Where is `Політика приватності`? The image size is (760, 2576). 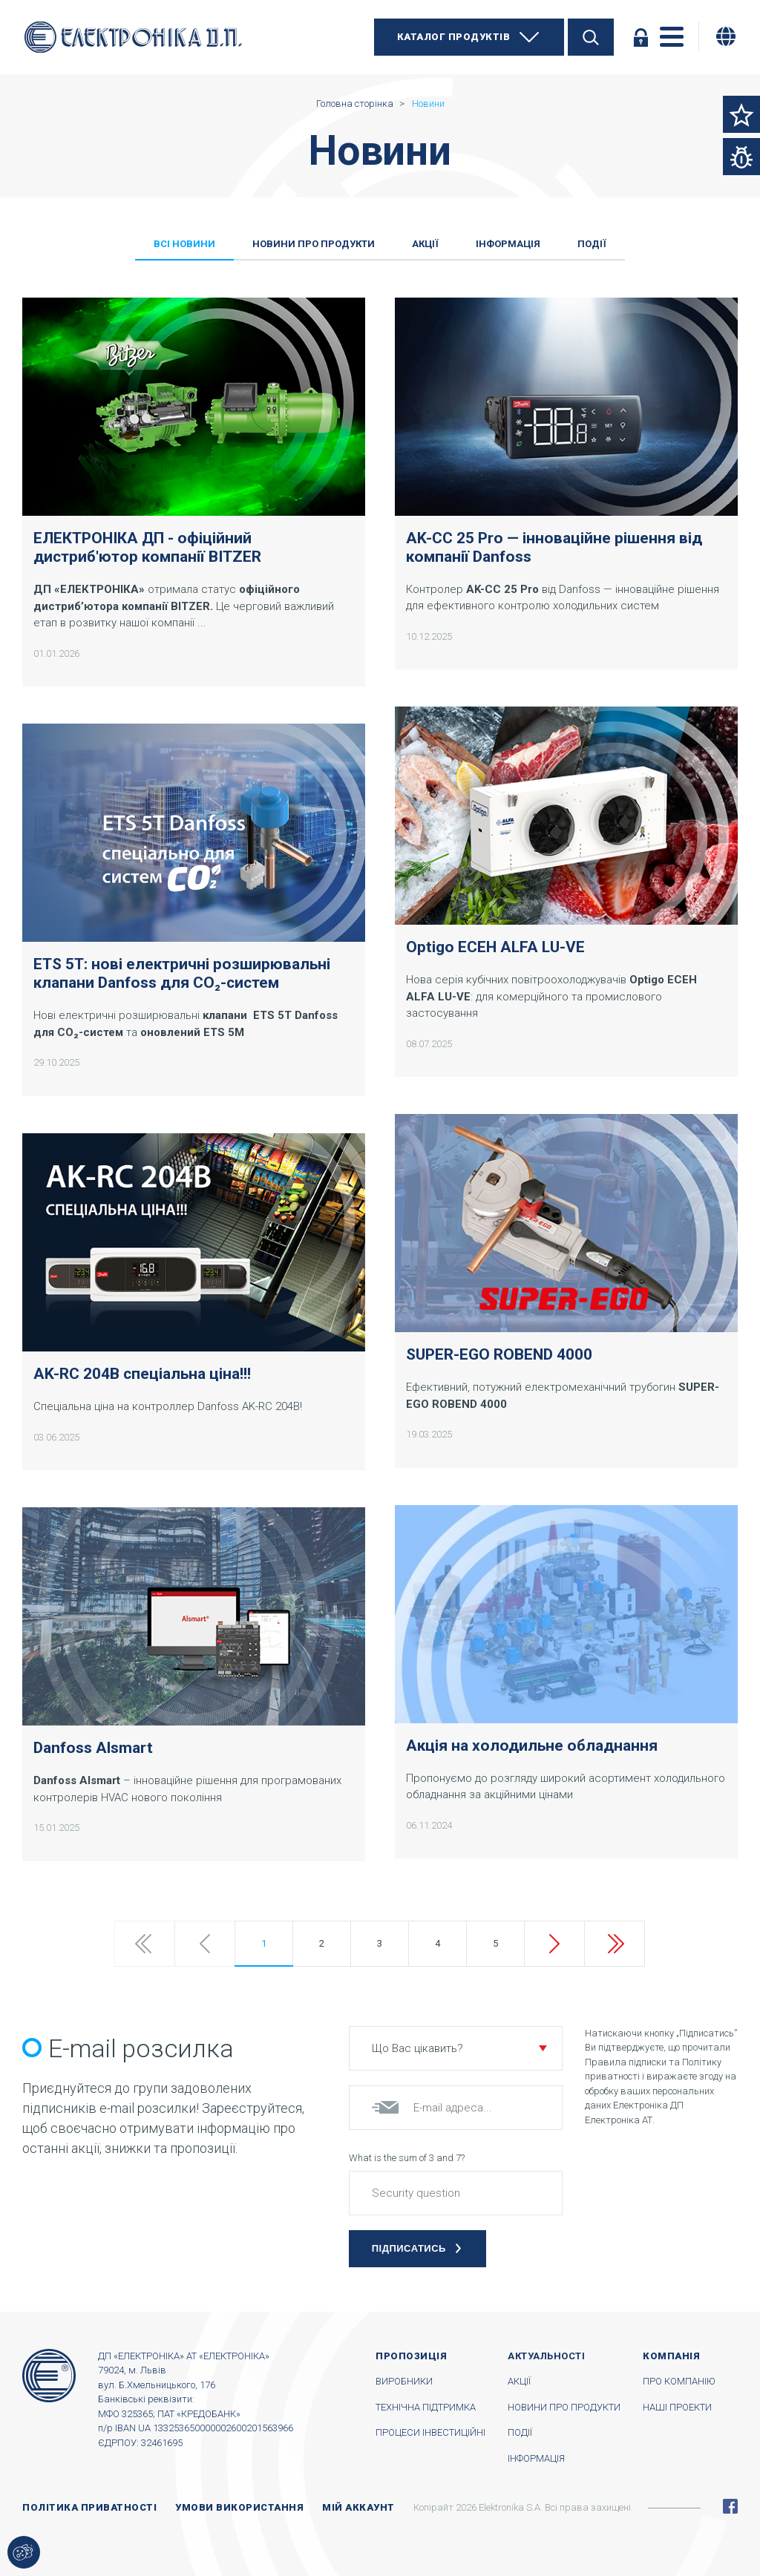 Політика приватності is located at coordinates (89, 2507).